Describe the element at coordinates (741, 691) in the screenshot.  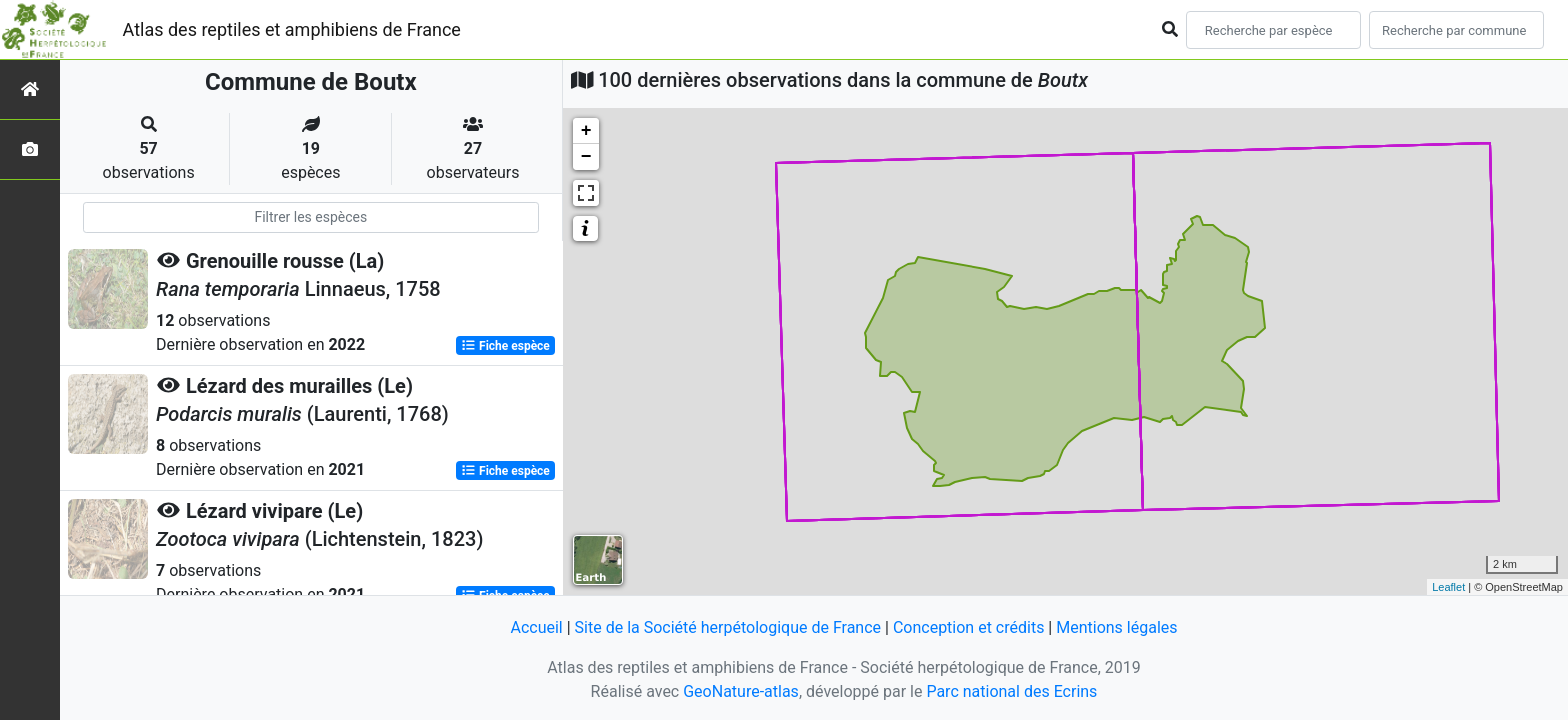
I see `GeoNature-atlas` at that location.